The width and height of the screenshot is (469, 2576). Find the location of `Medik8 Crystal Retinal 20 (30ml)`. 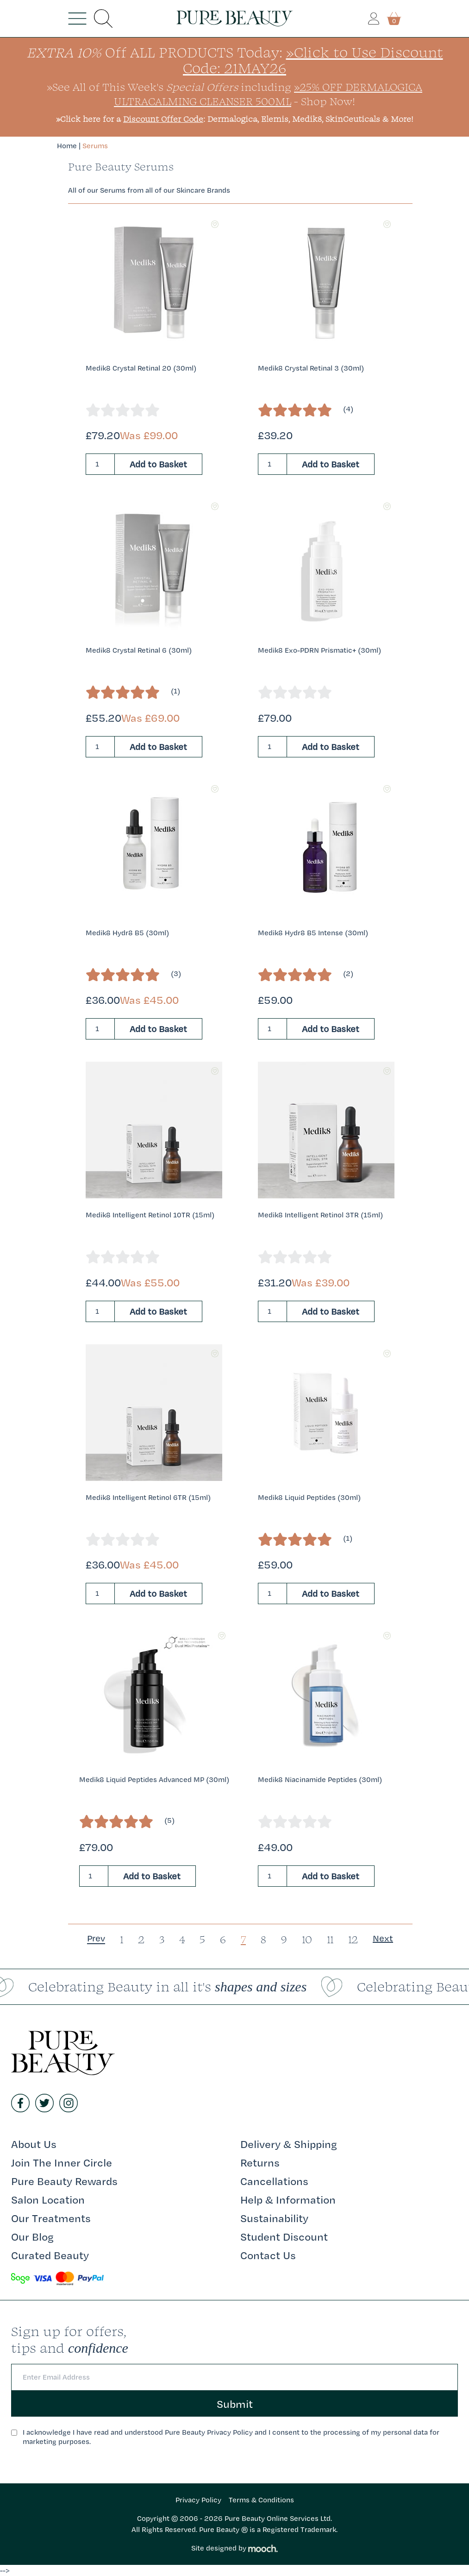

Medik8 Crystal Retinal 20 (30ml) is located at coordinates (141, 368).